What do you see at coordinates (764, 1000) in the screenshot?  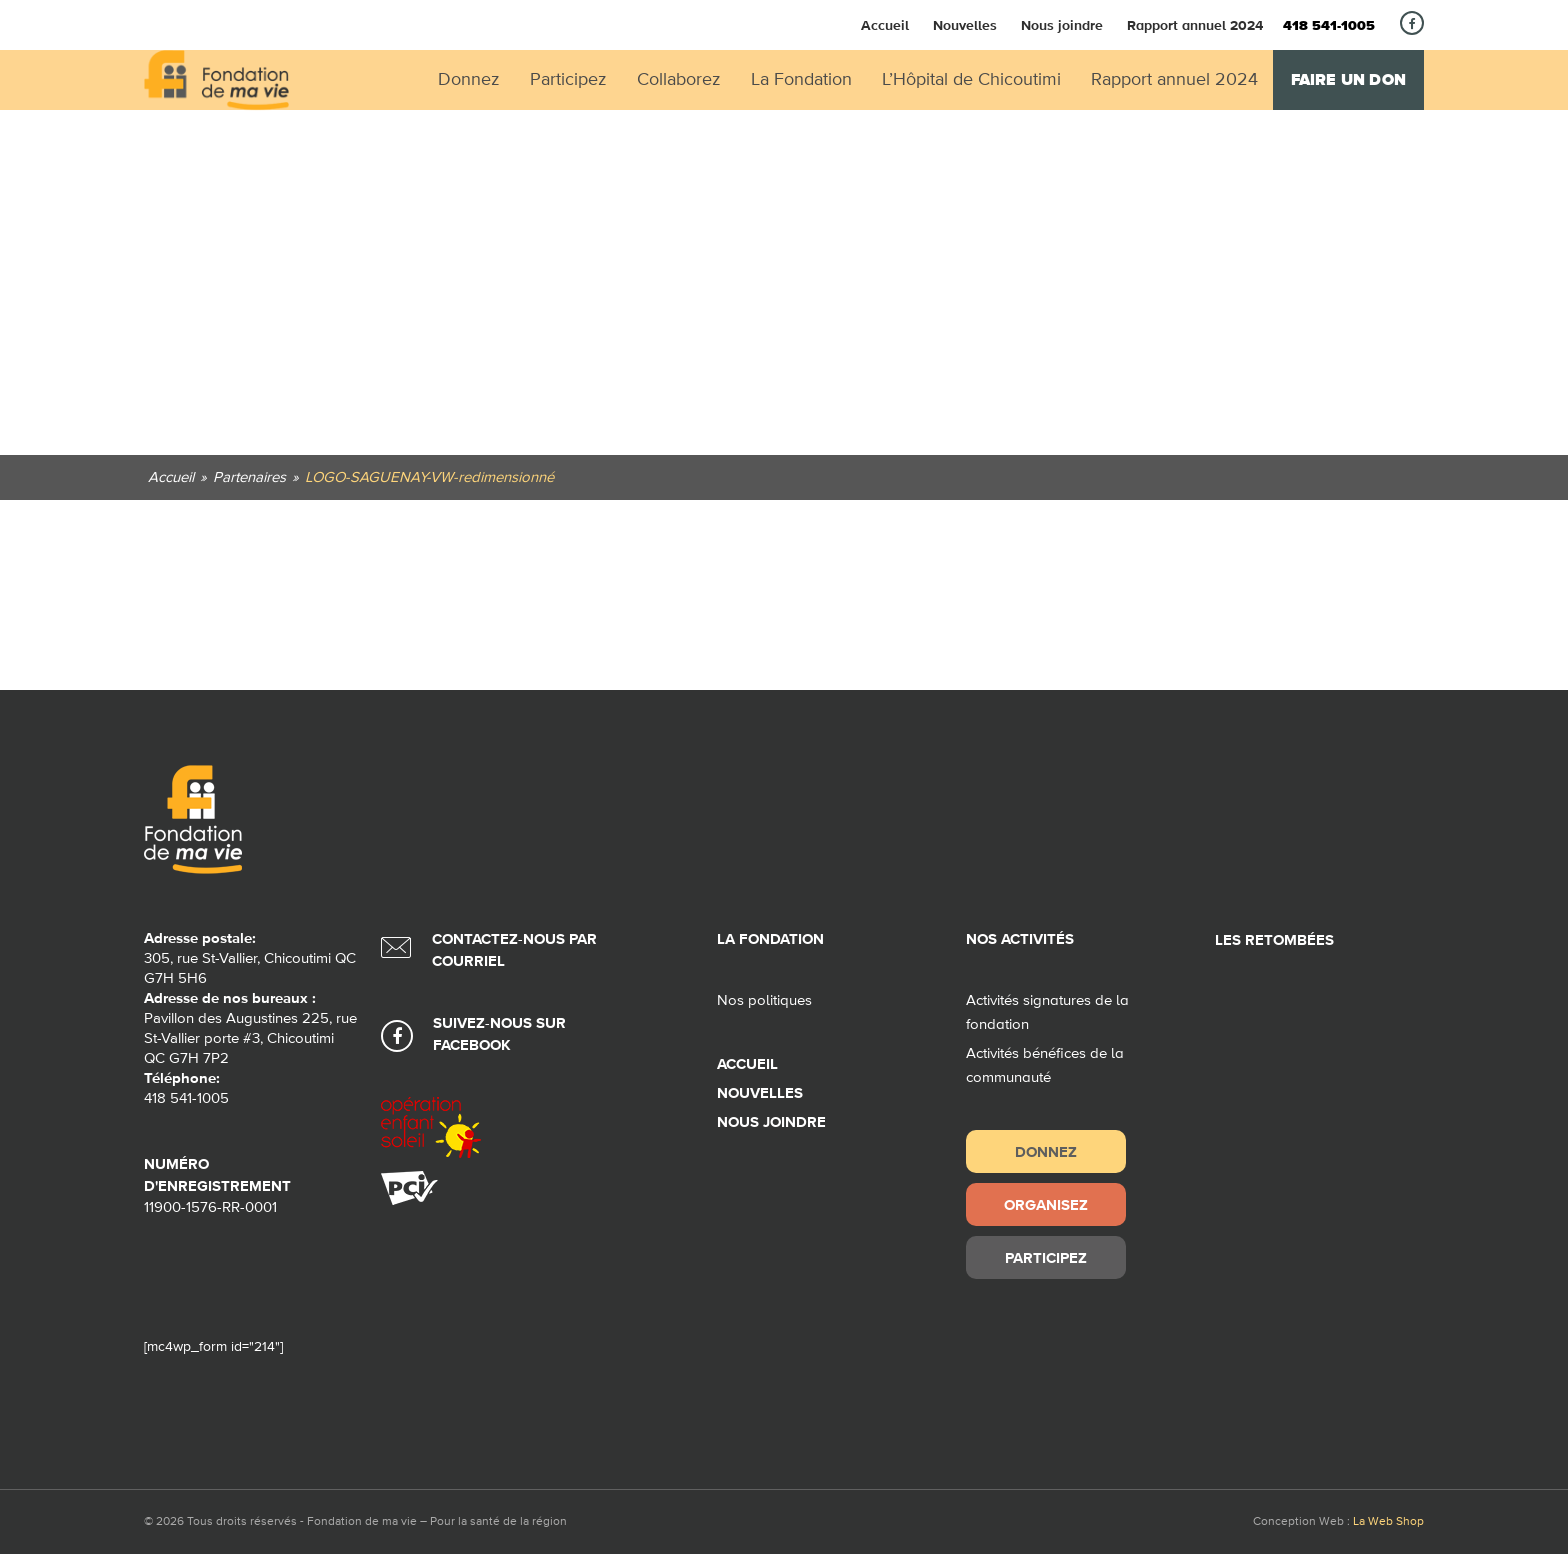 I see `Nos politiques` at bounding box center [764, 1000].